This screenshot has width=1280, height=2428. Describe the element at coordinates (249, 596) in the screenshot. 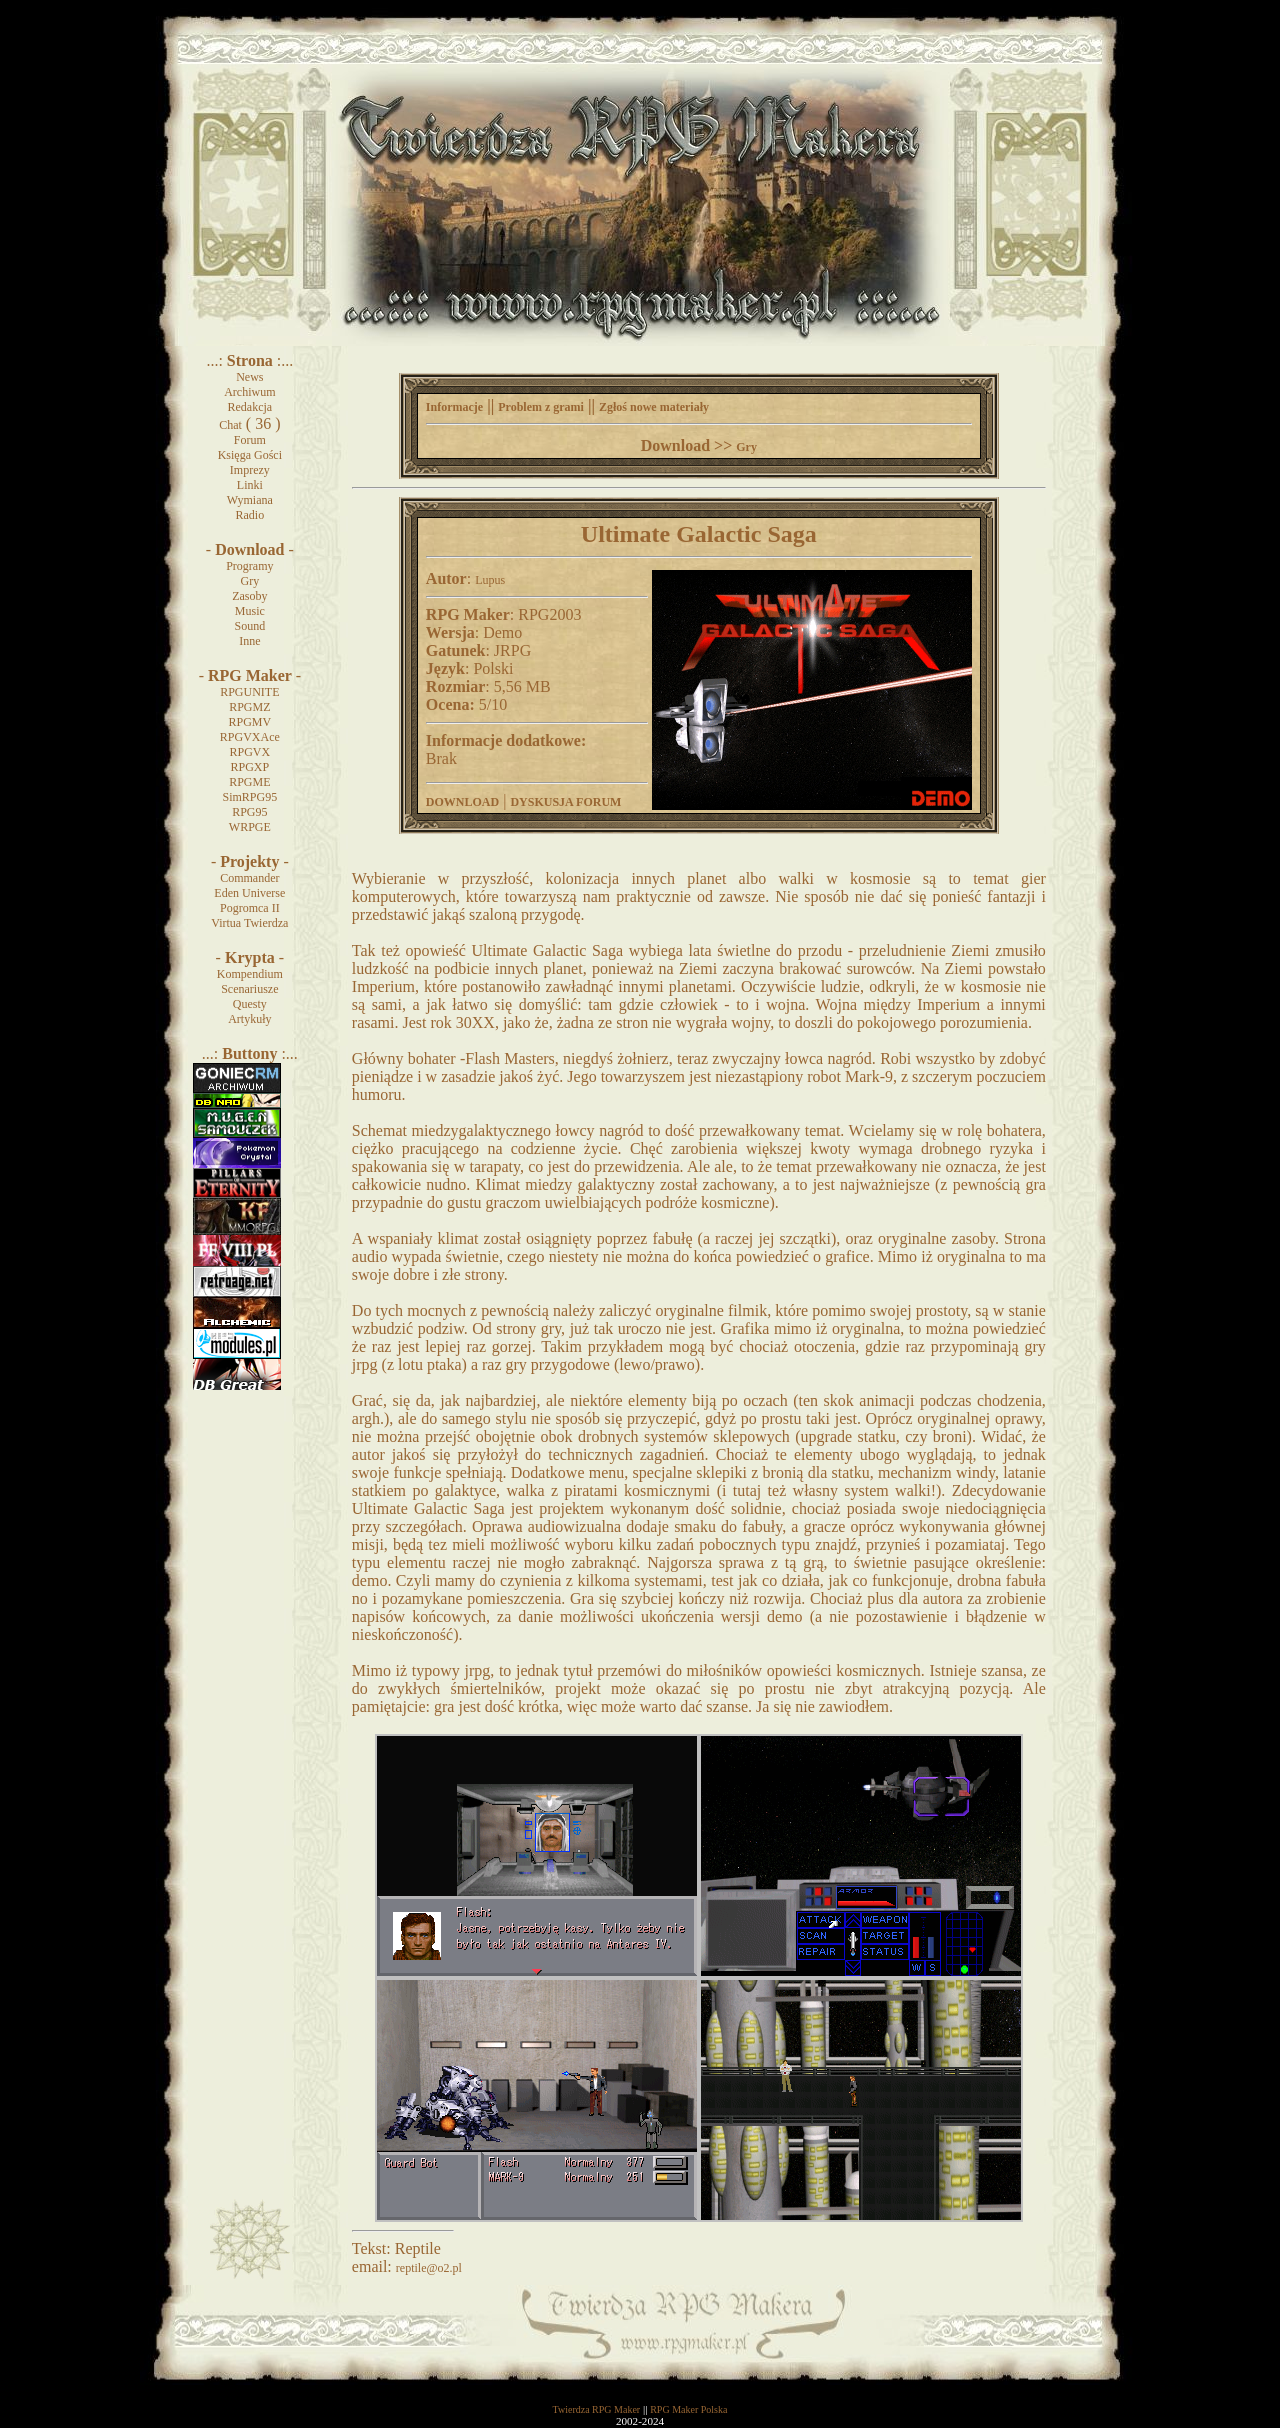

I see `Zasoby` at that location.